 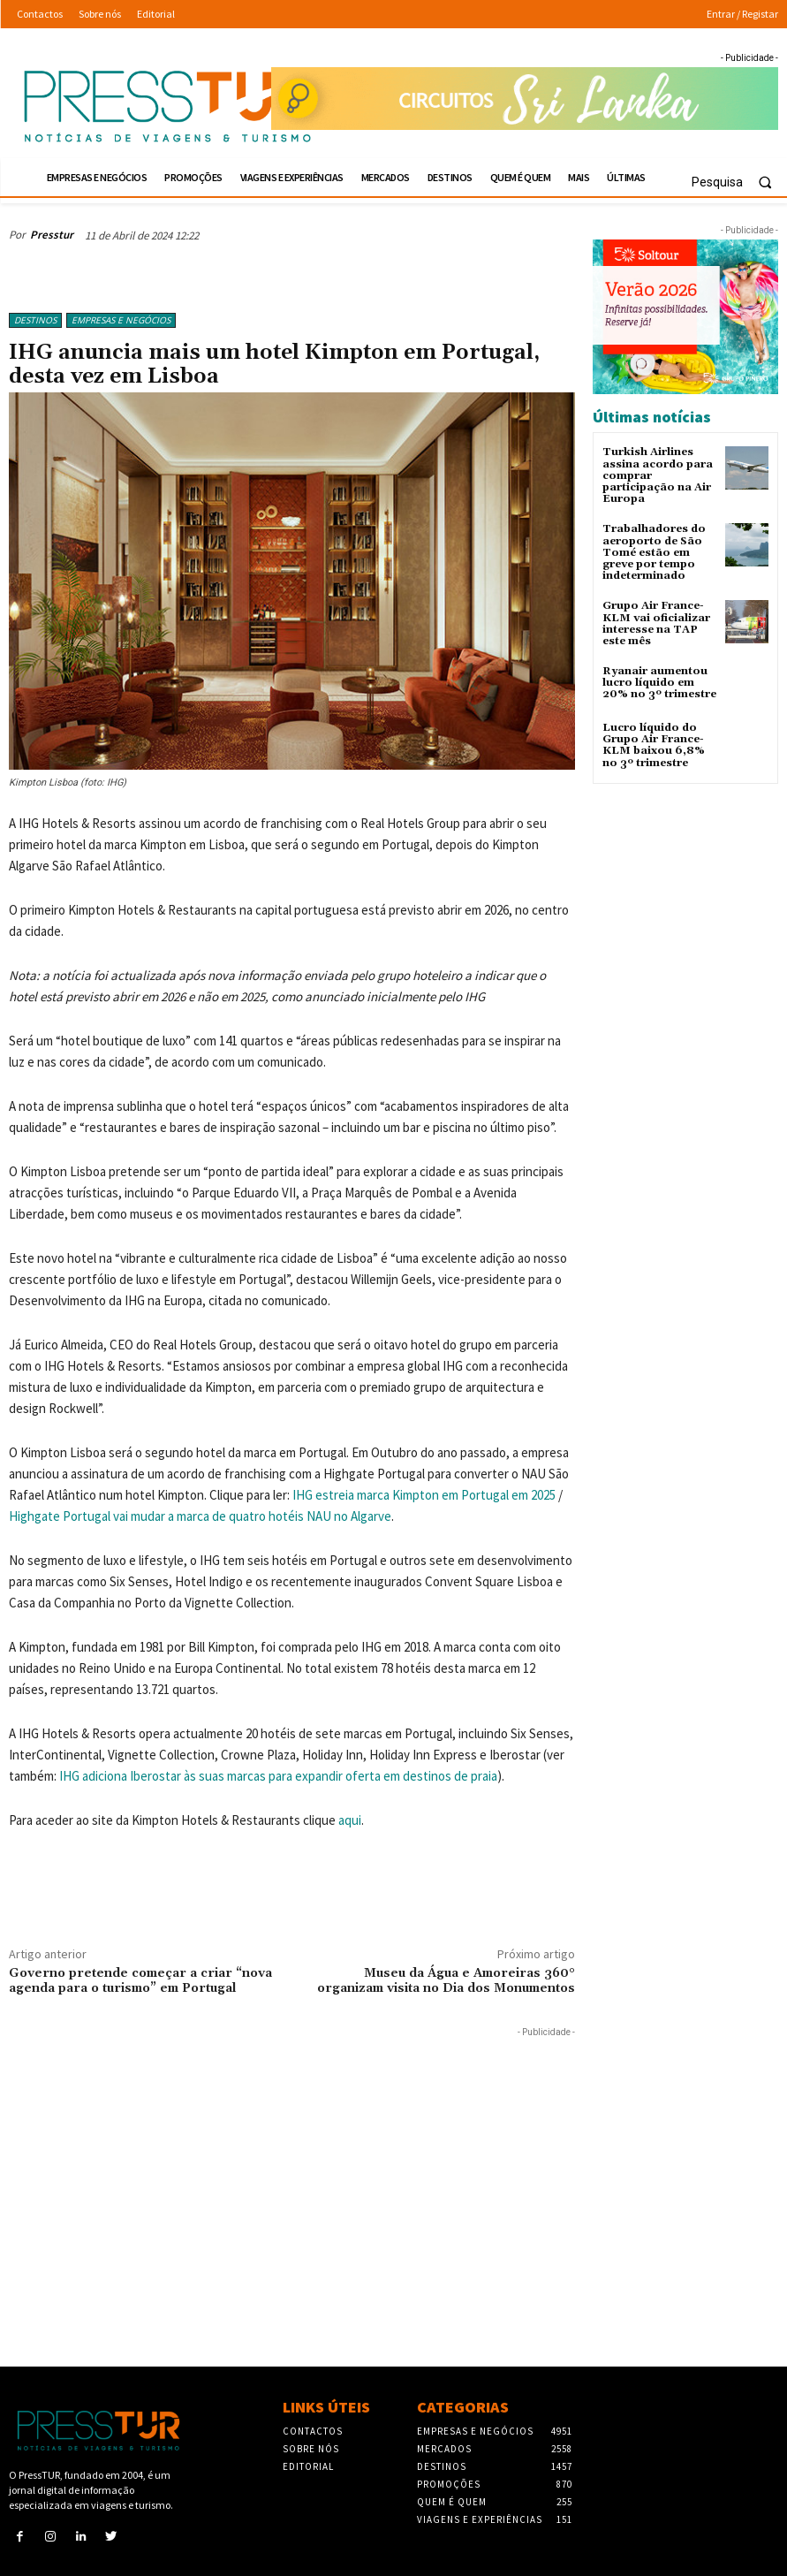 What do you see at coordinates (654, 552) in the screenshot?
I see `Trabalhadores do aeroporto de São Tomé estão em greve por tempo indeterminado` at bounding box center [654, 552].